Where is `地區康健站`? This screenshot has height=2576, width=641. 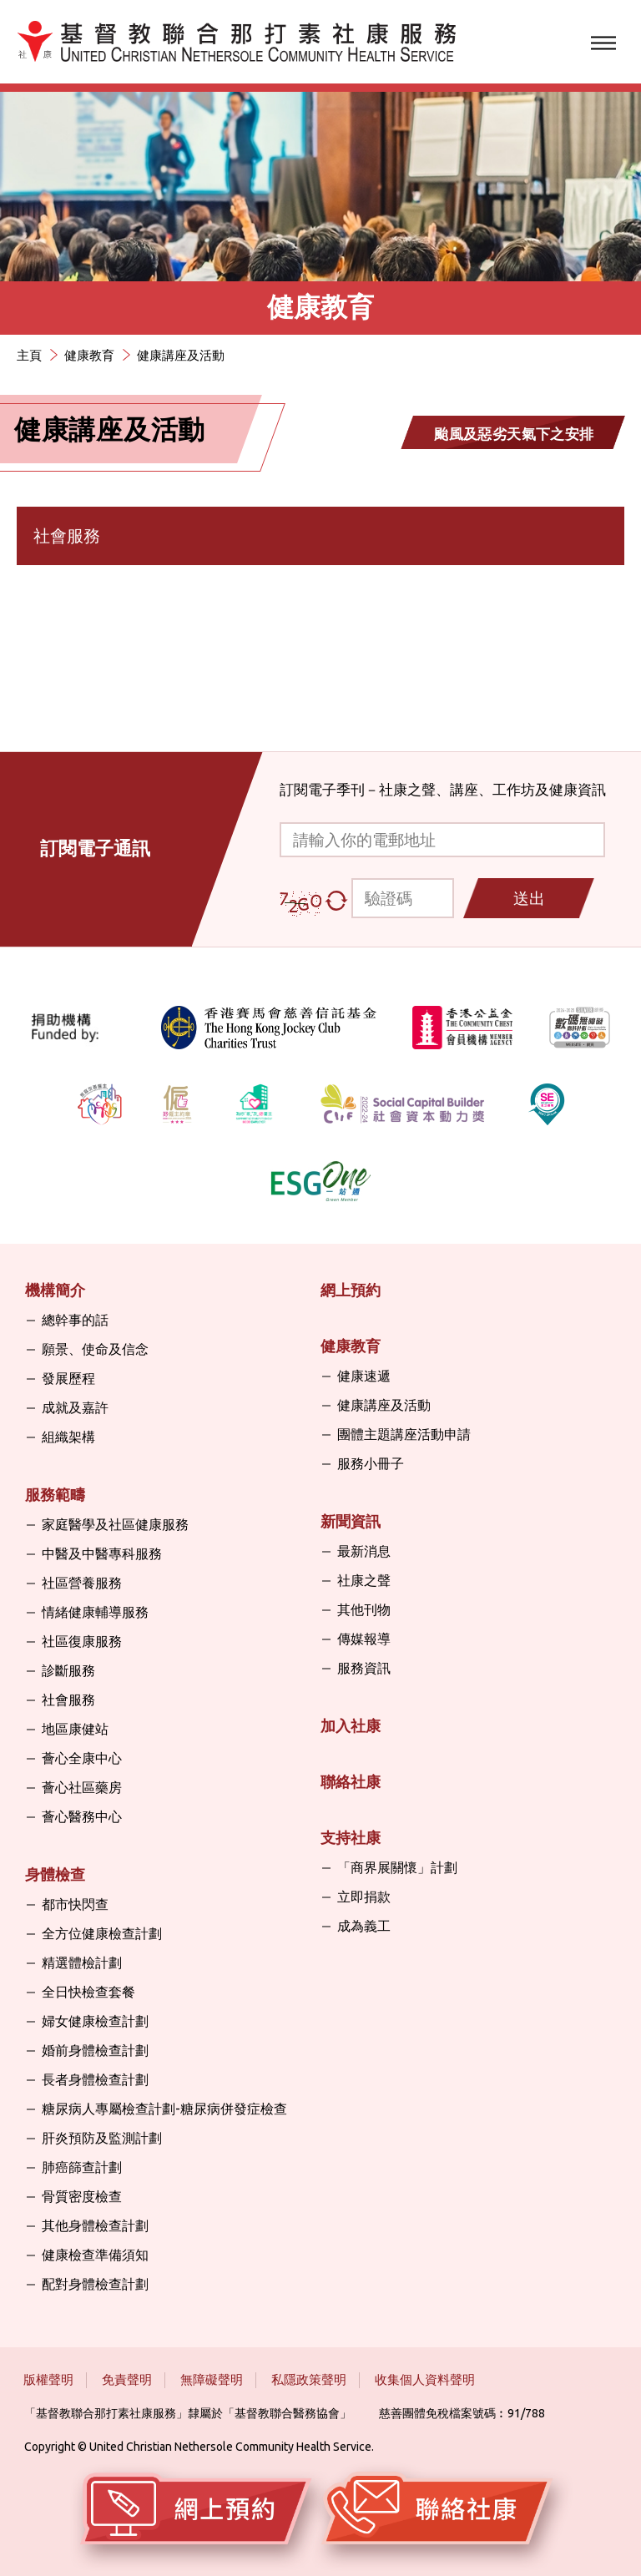 地區康健站 is located at coordinates (75, 1728).